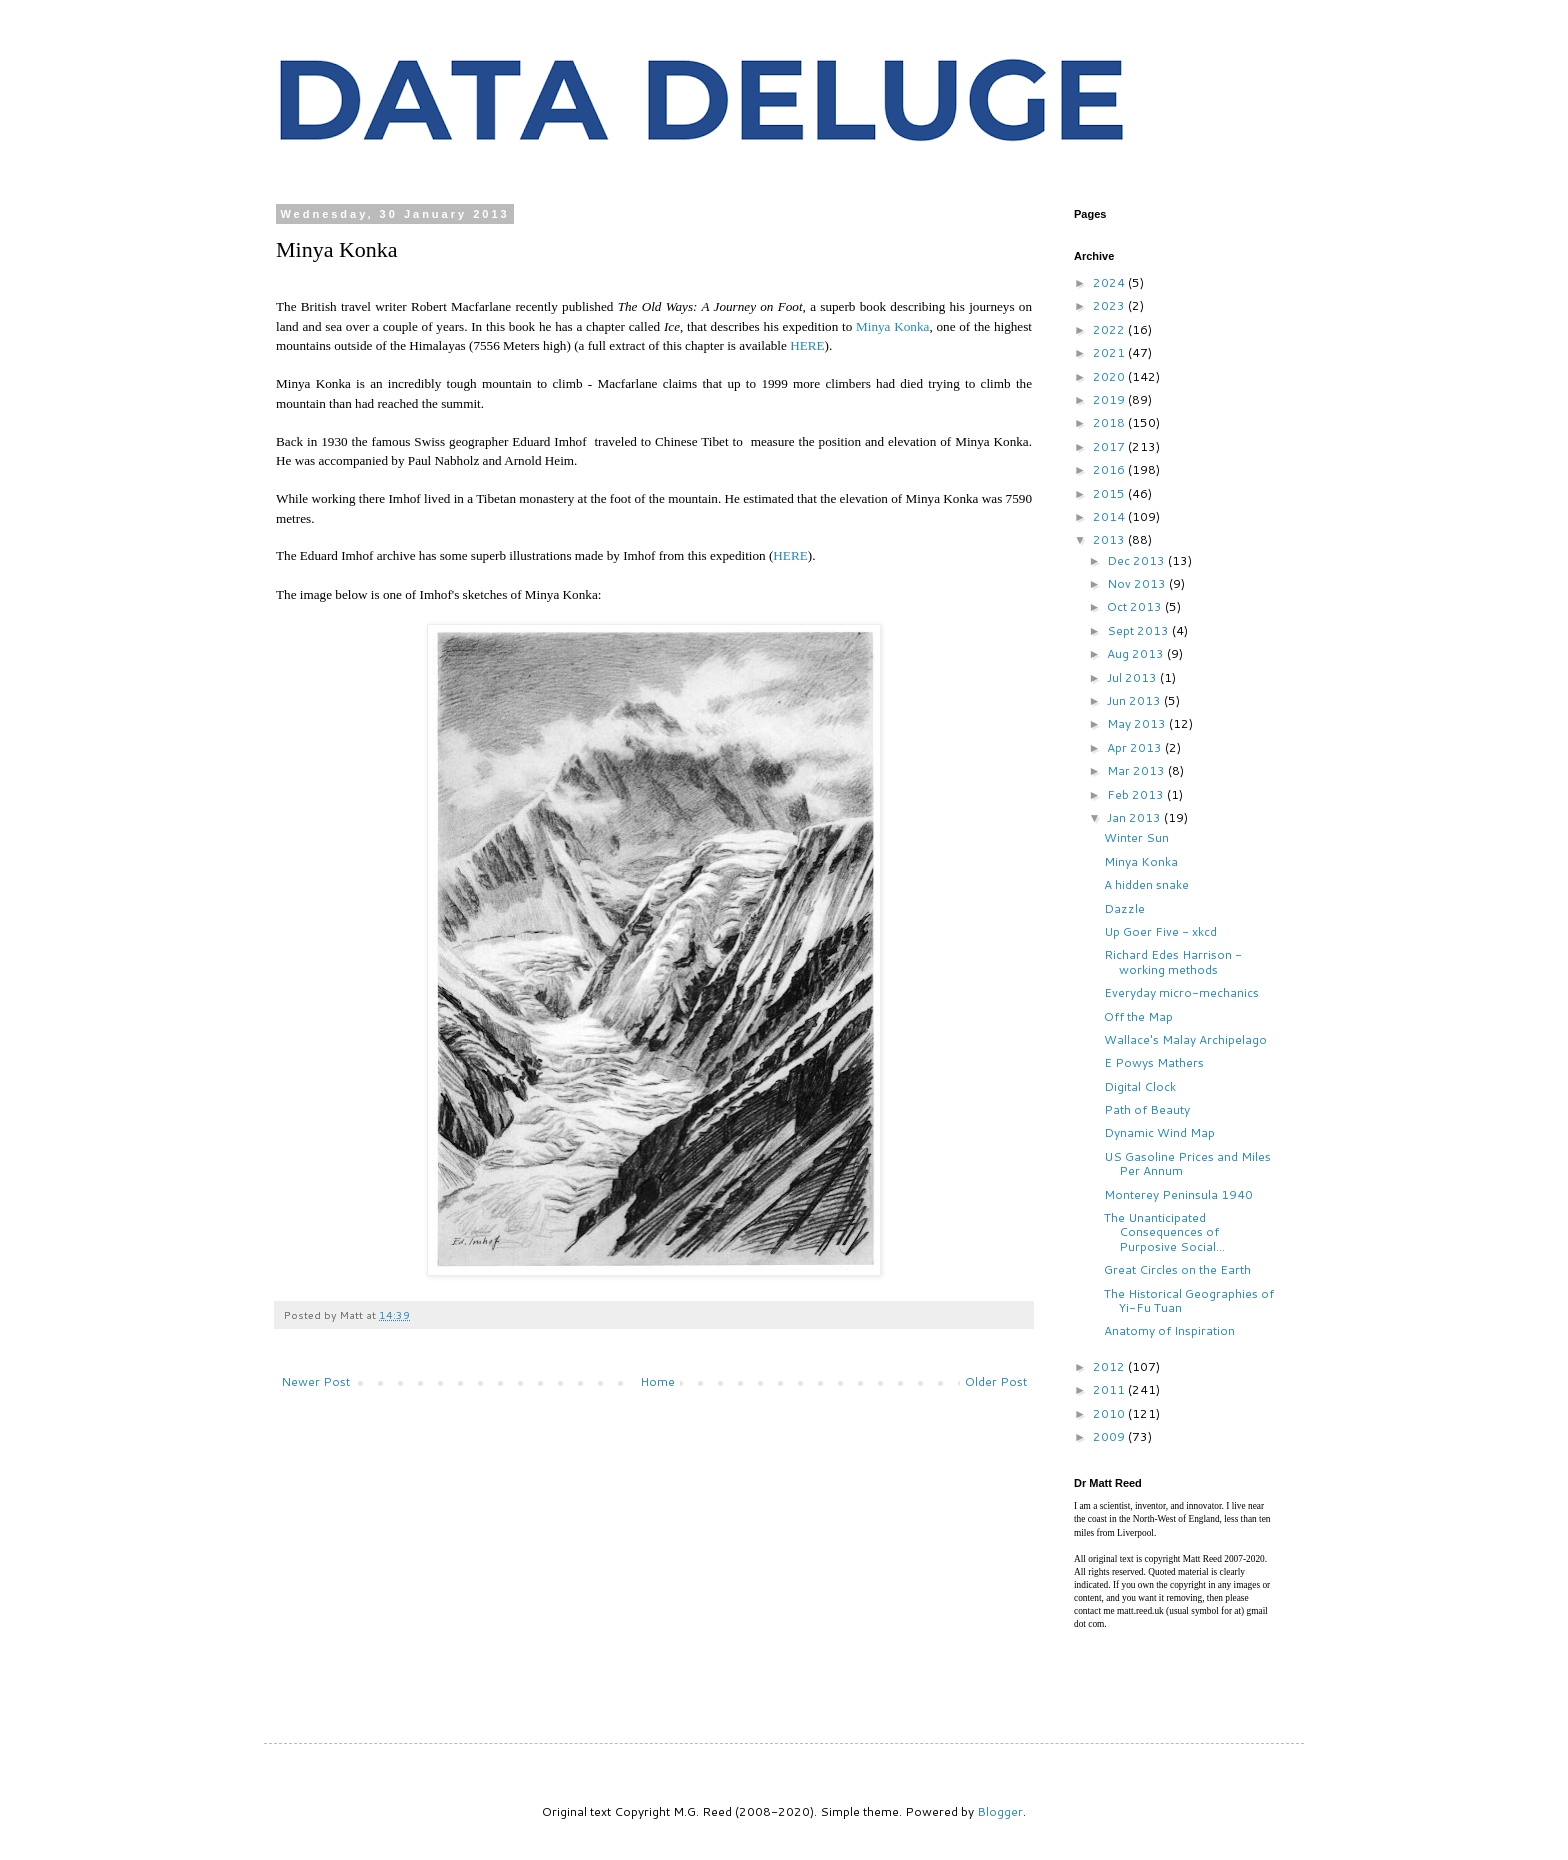  I want to click on 2009, so click(1110, 1436).